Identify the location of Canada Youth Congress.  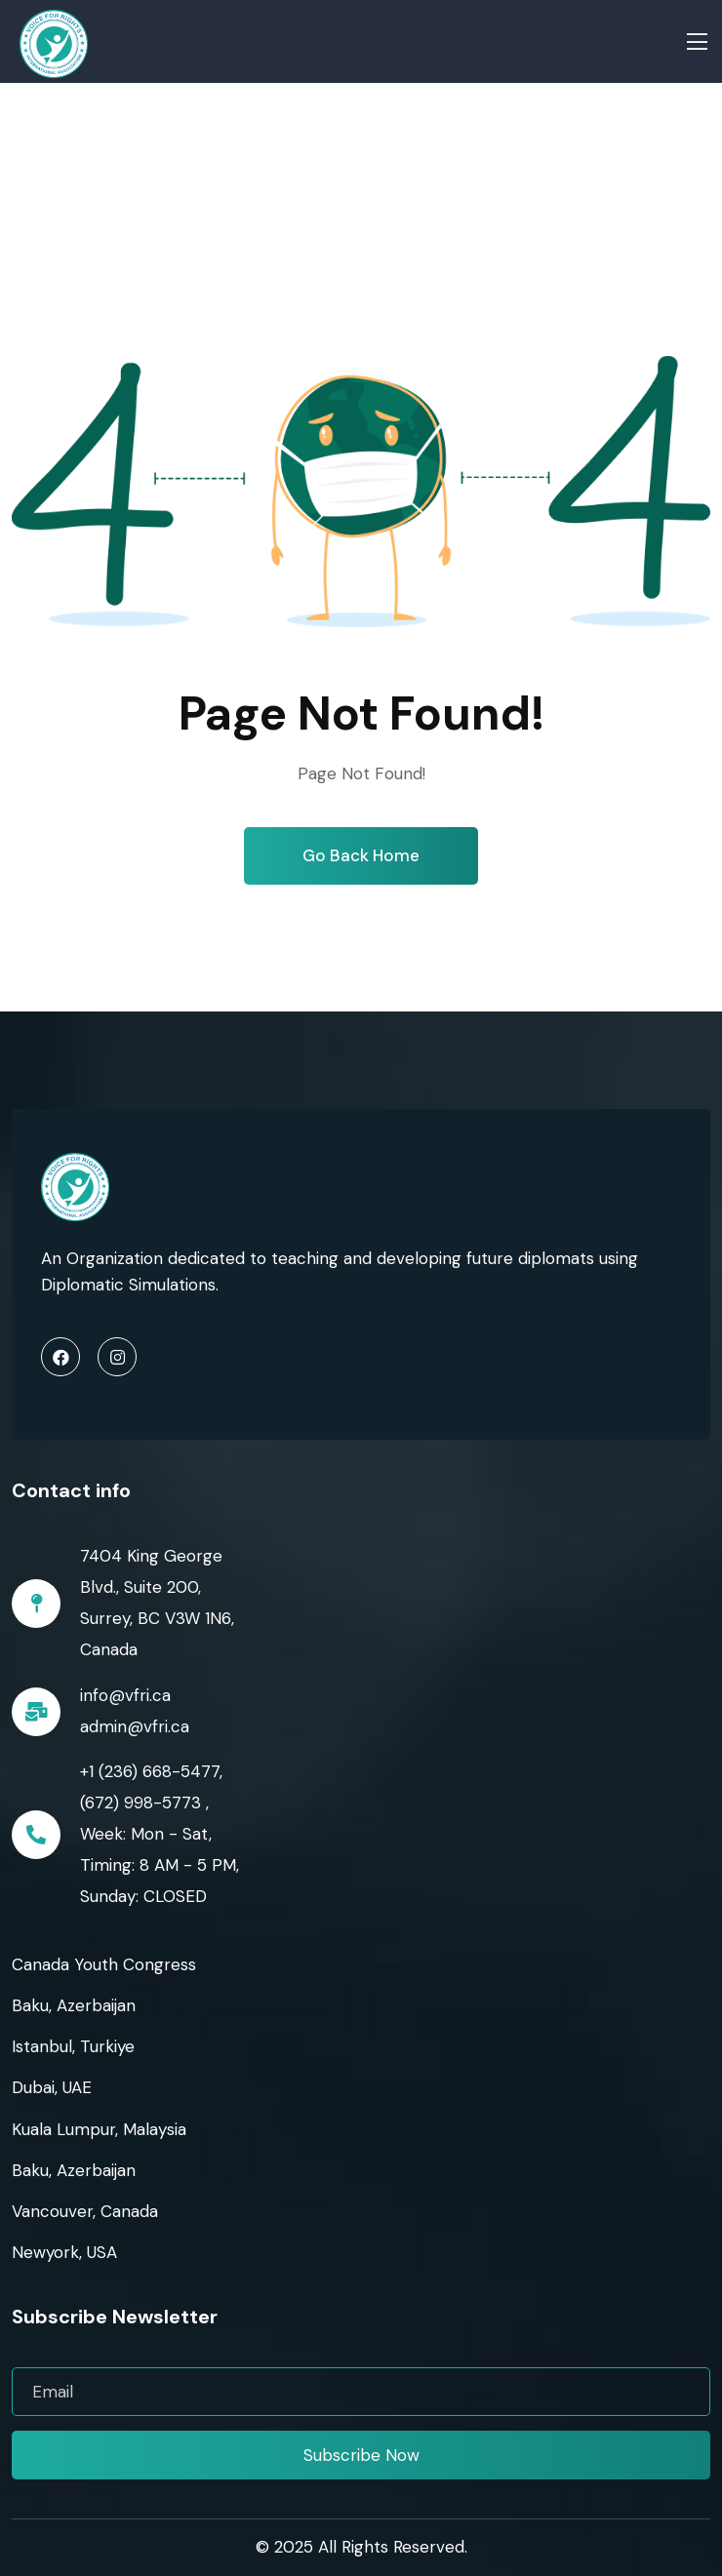
(104, 1964).